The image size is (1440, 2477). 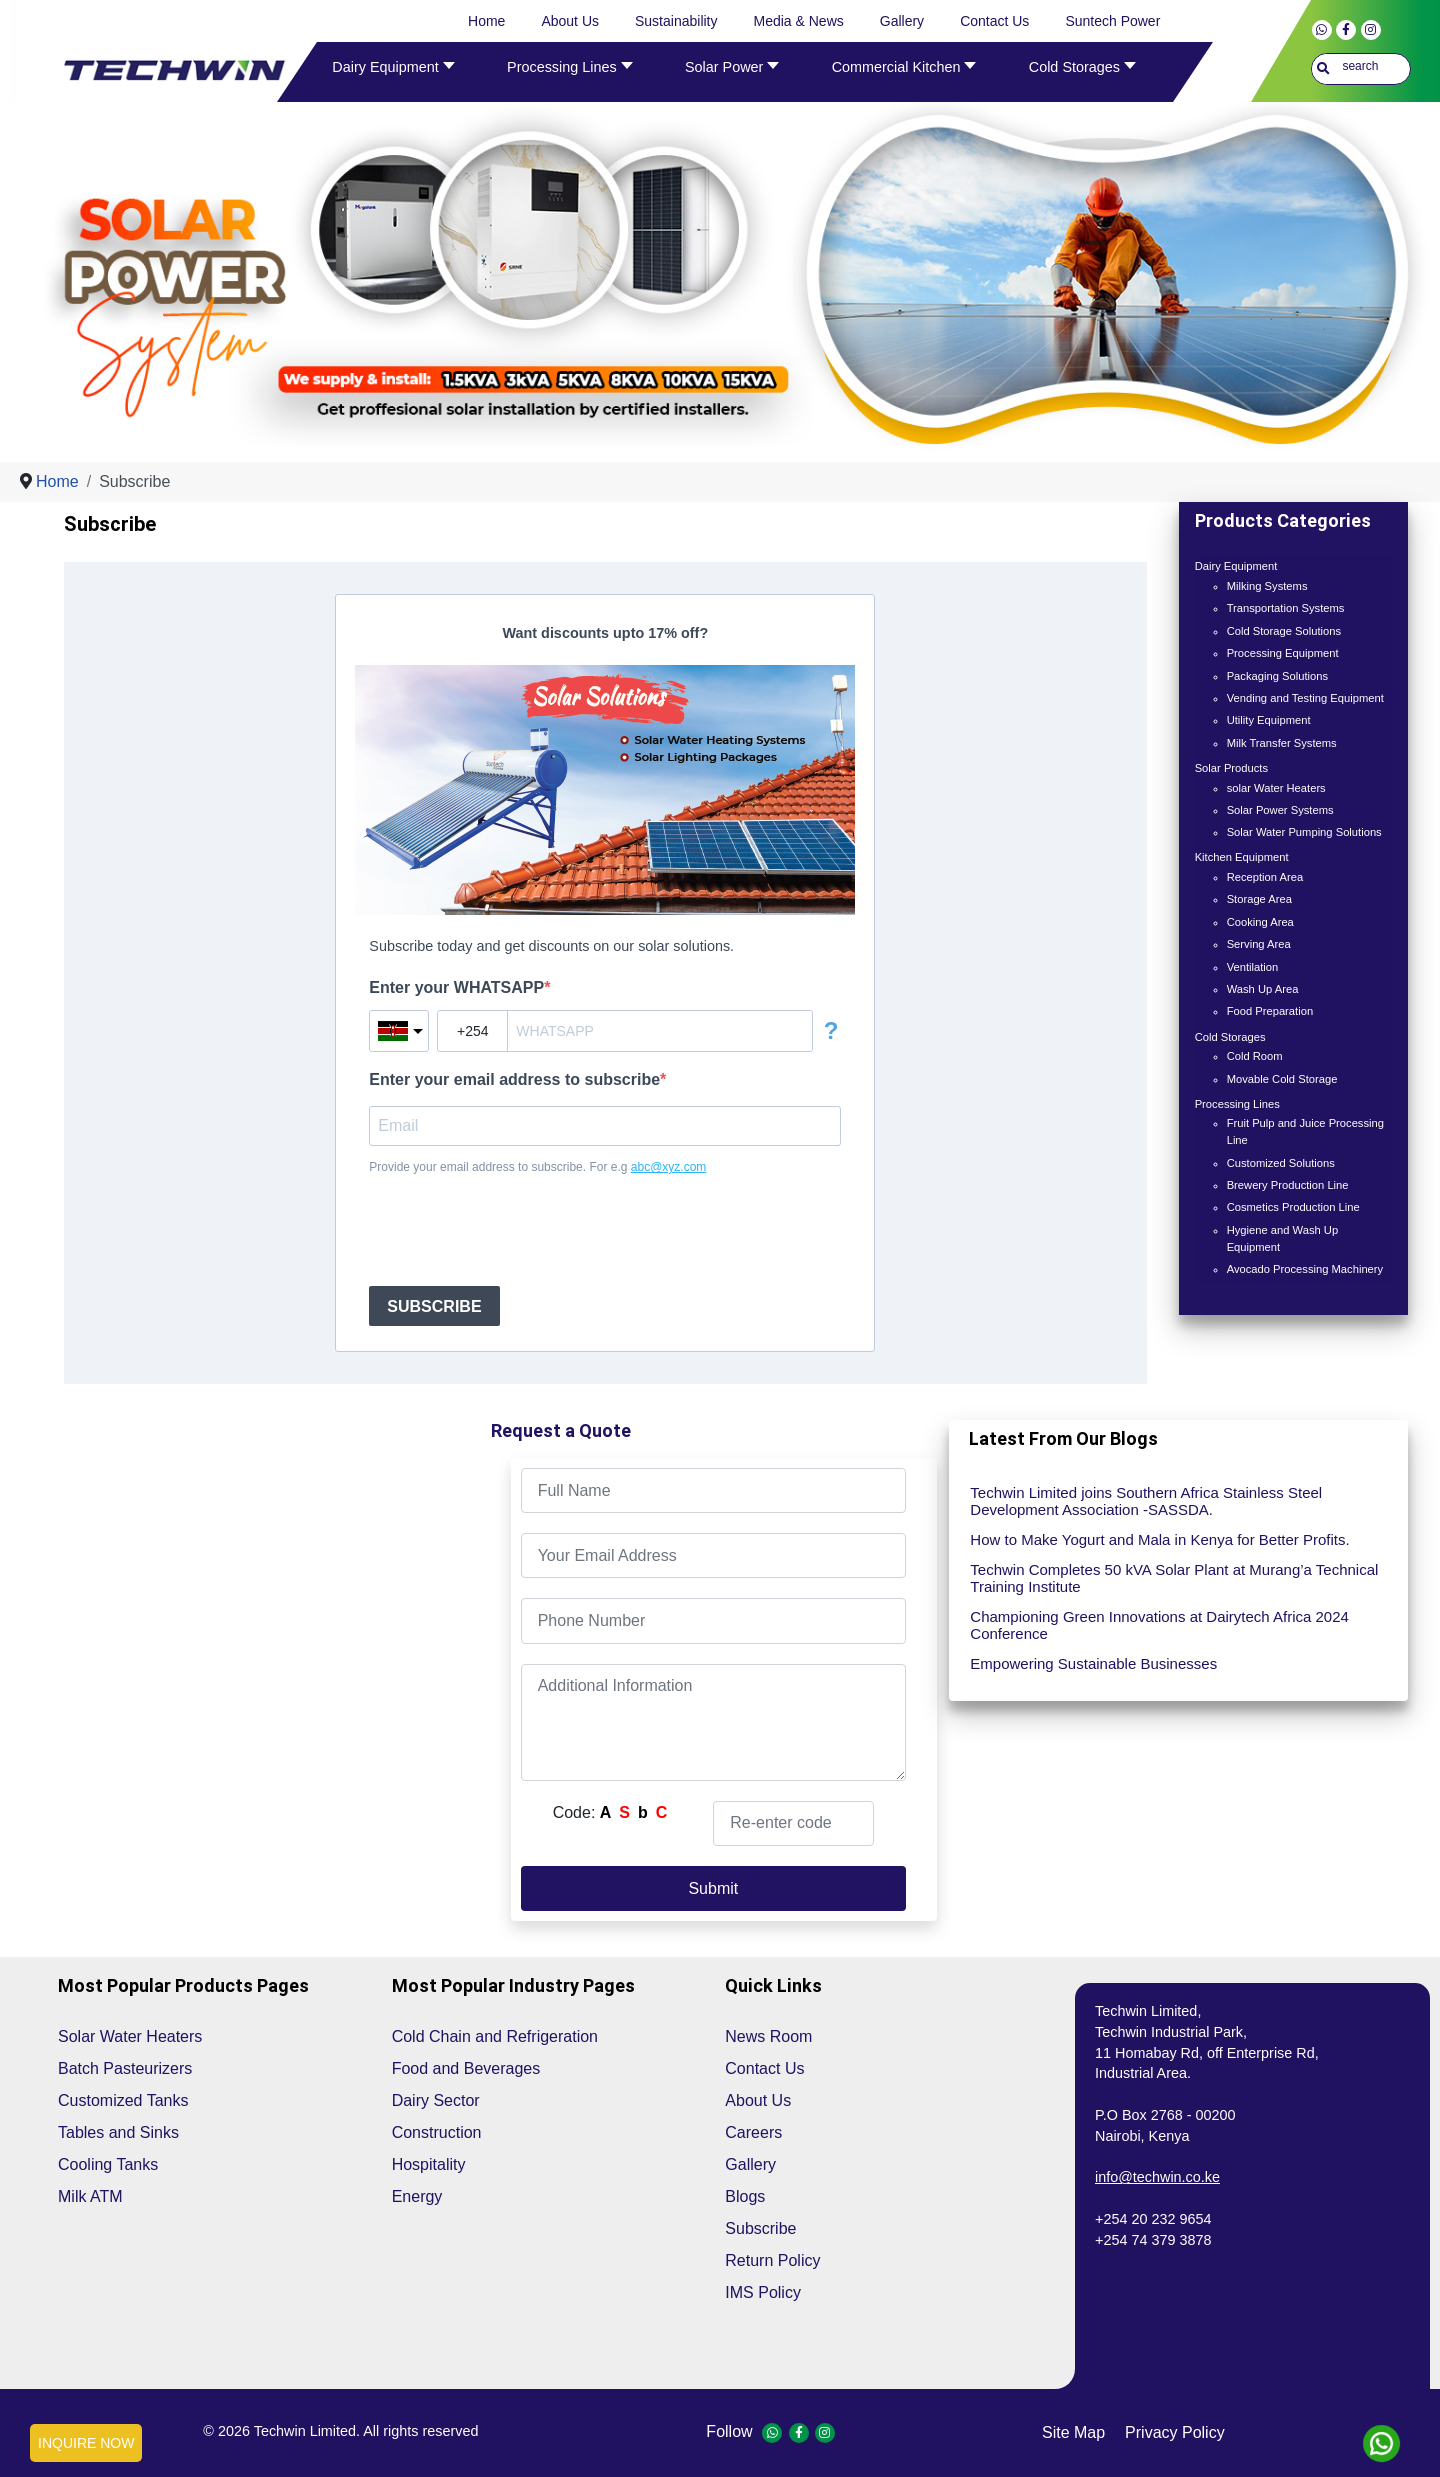 What do you see at coordinates (1267, 586) in the screenshot?
I see `Milking Systems` at bounding box center [1267, 586].